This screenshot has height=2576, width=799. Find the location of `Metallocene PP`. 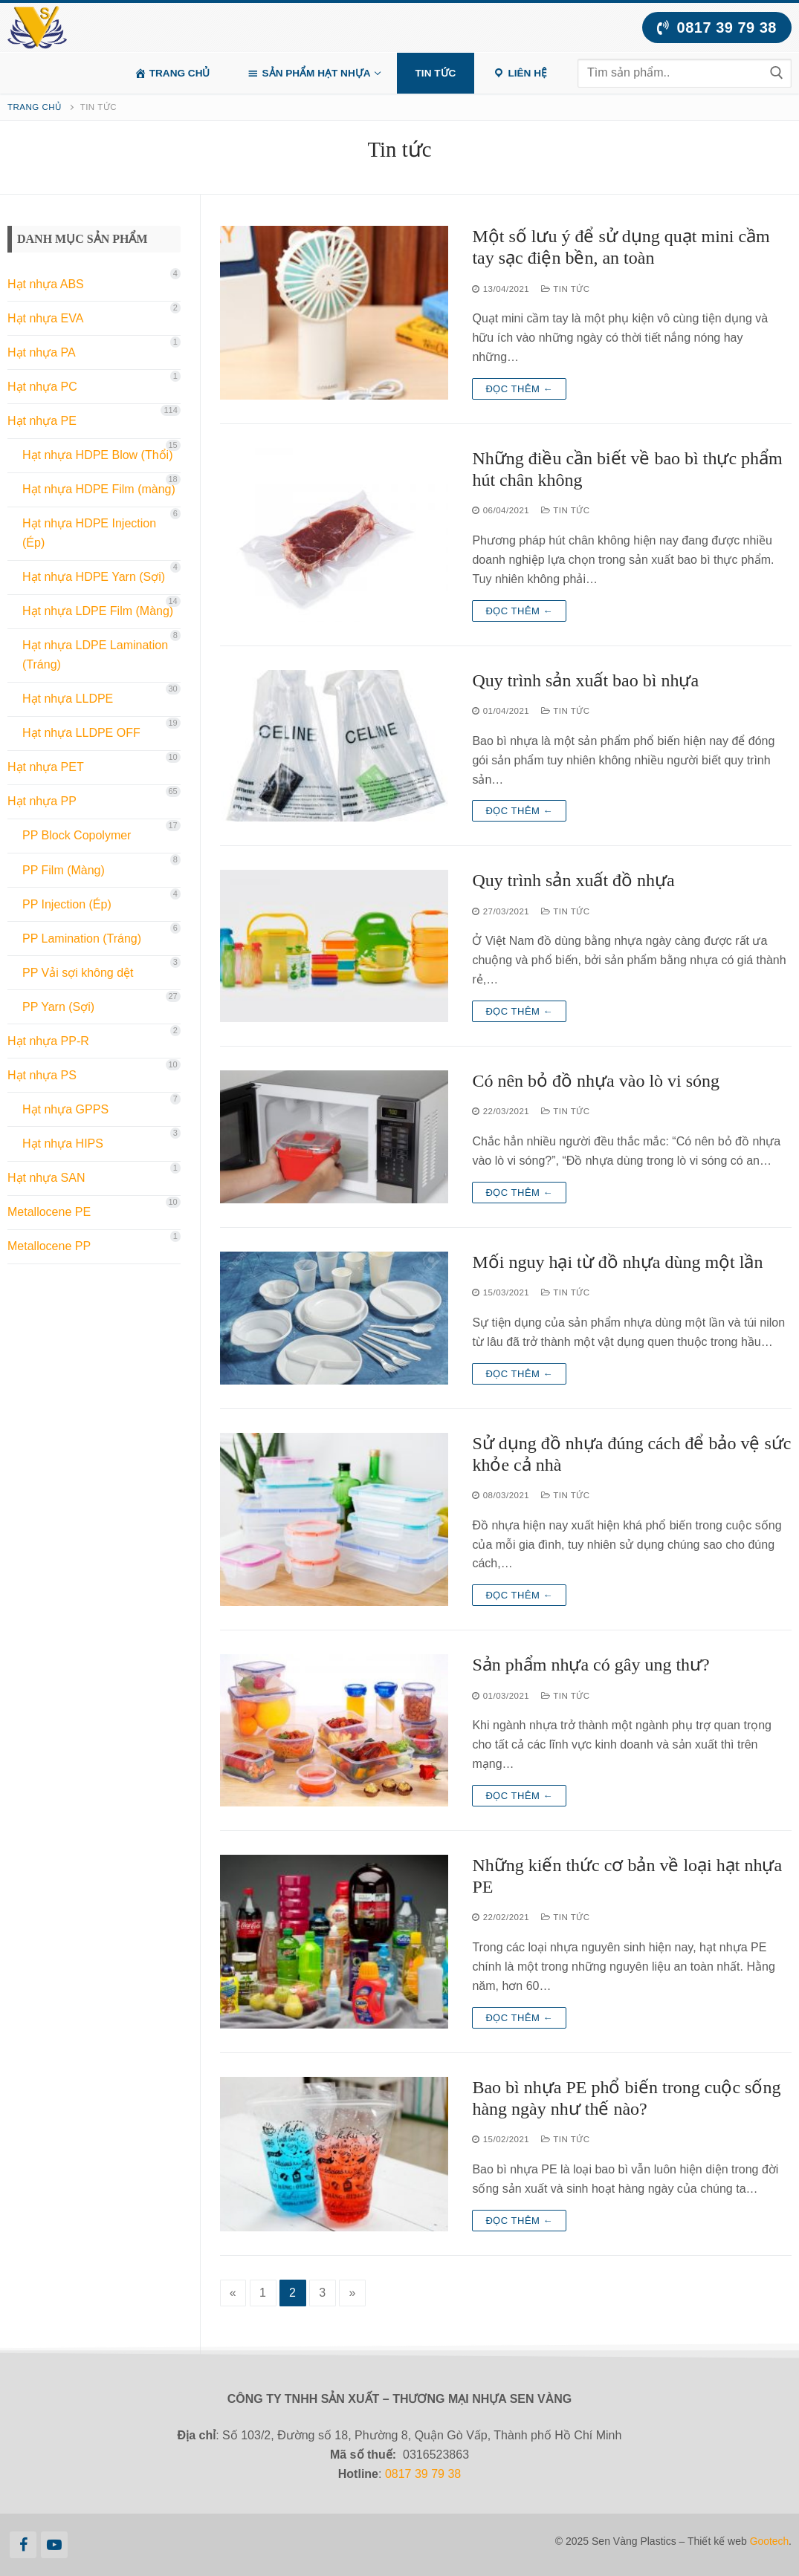

Metallocene PP is located at coordinates (49, 1246).